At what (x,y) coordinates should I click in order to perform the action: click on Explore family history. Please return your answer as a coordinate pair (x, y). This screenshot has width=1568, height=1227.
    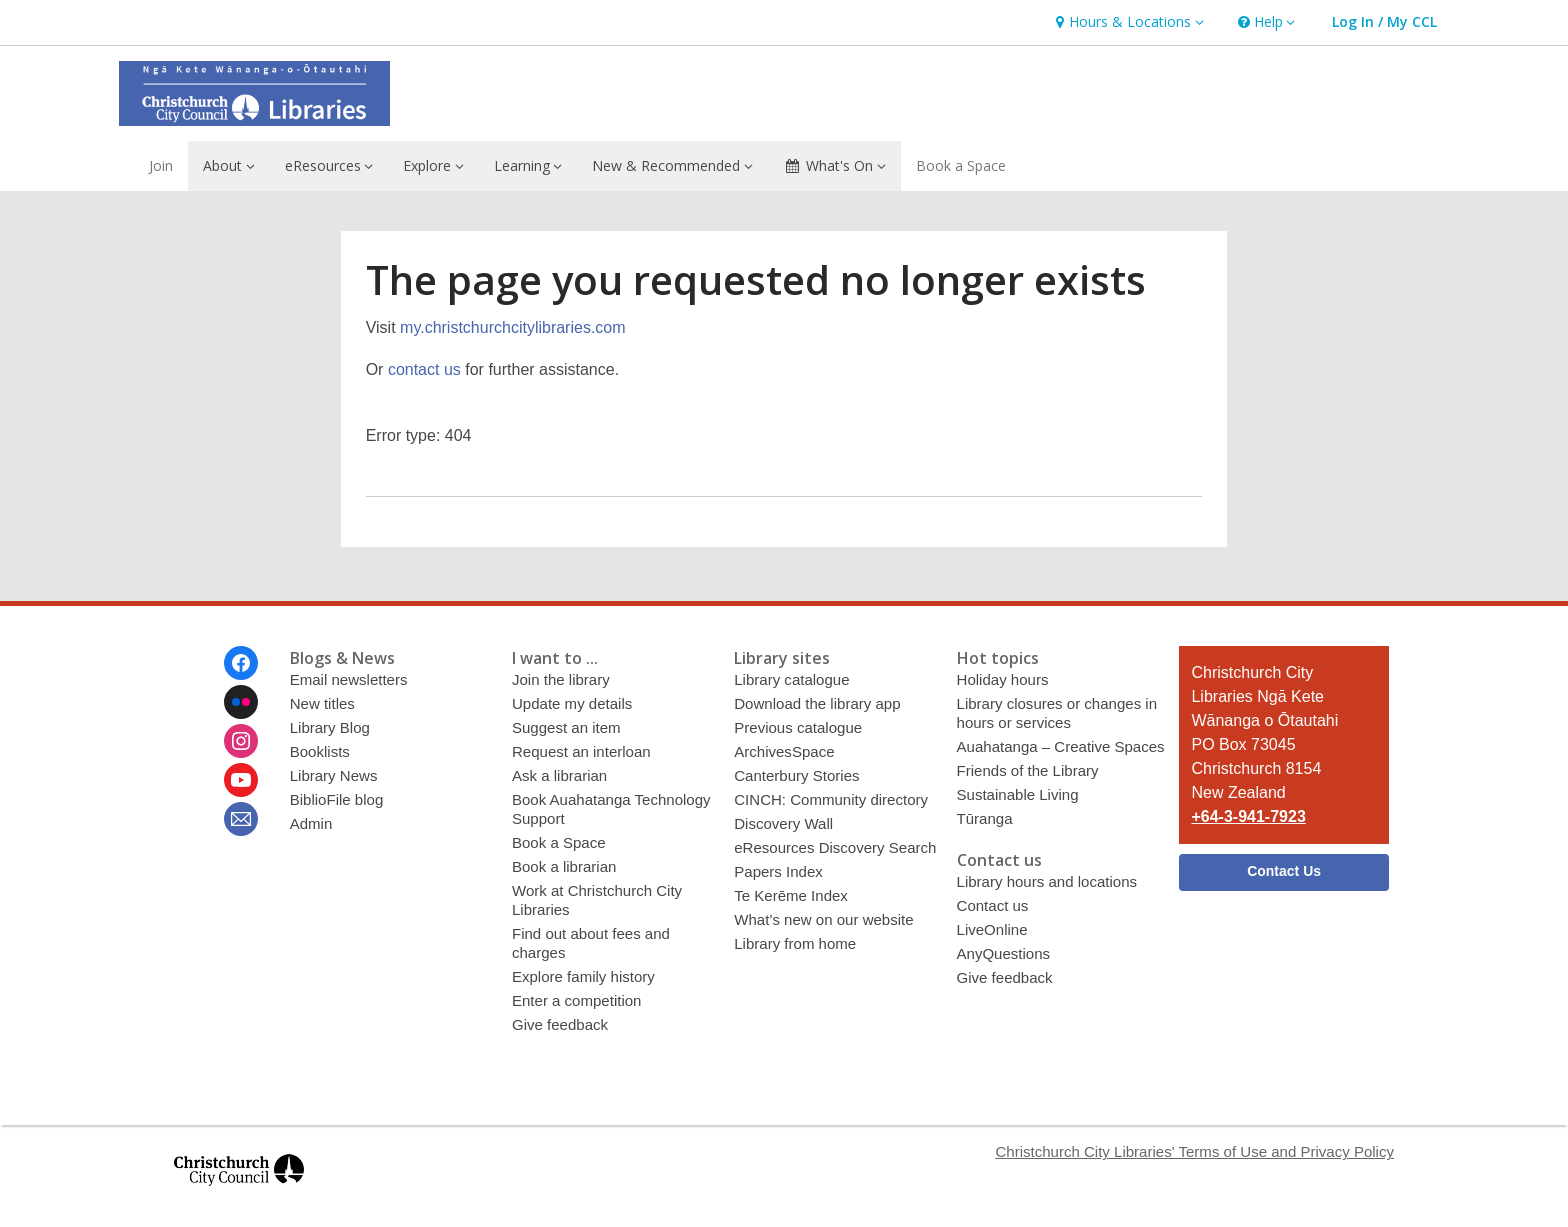
    Looking at the image, I should click on (583, 976).